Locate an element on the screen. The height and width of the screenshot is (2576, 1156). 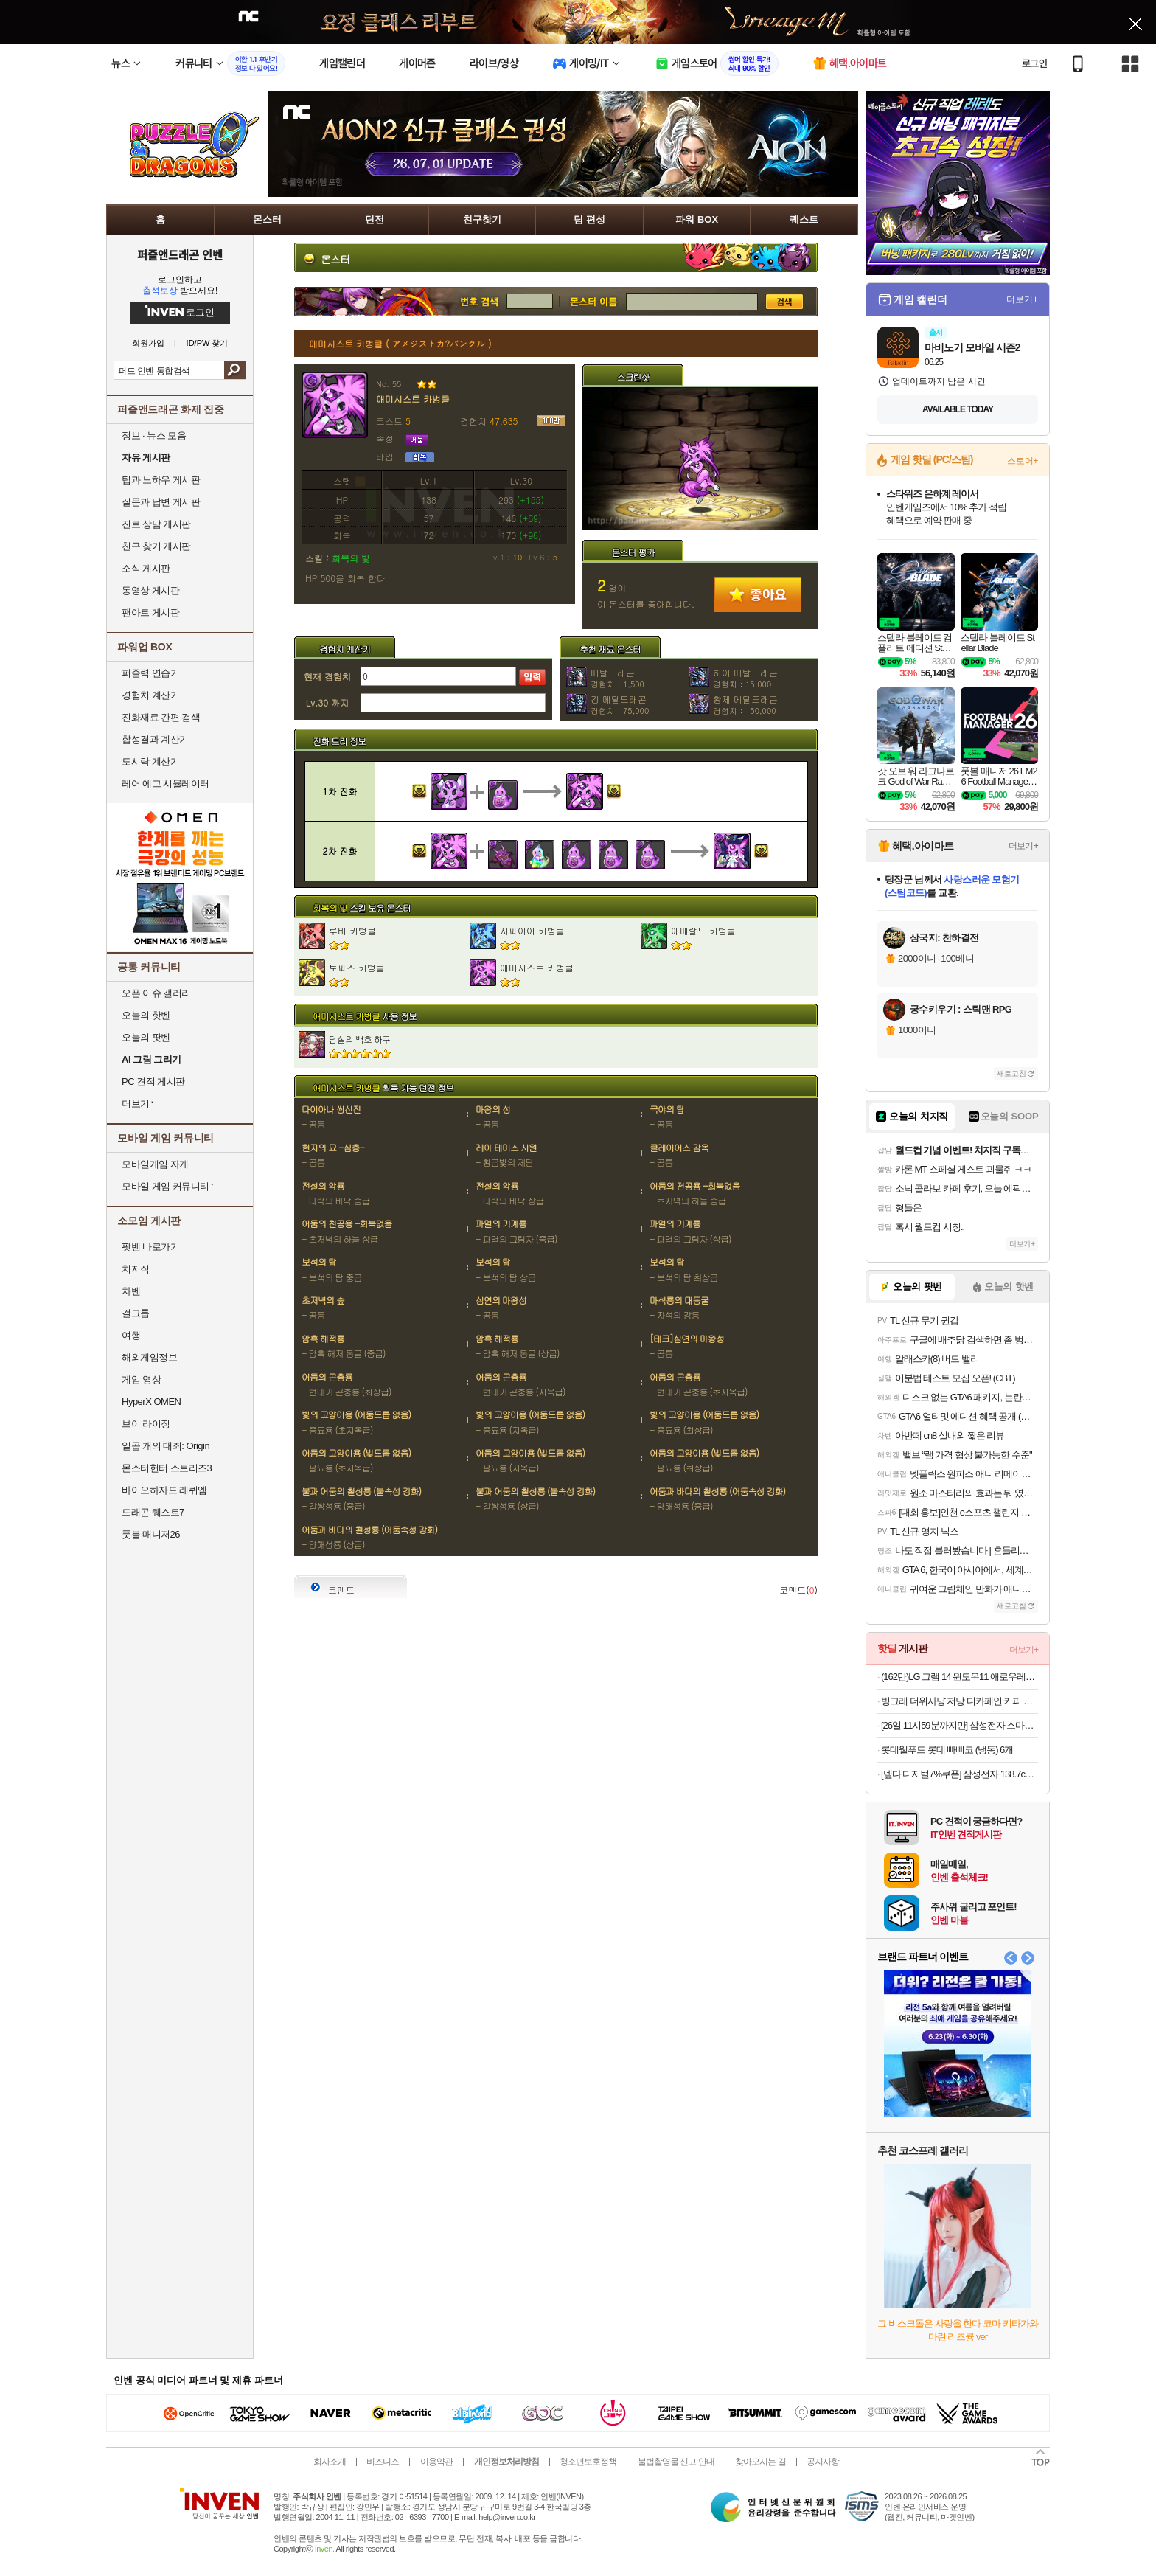
브이 라이징 is located at coordinates (146, 1423).